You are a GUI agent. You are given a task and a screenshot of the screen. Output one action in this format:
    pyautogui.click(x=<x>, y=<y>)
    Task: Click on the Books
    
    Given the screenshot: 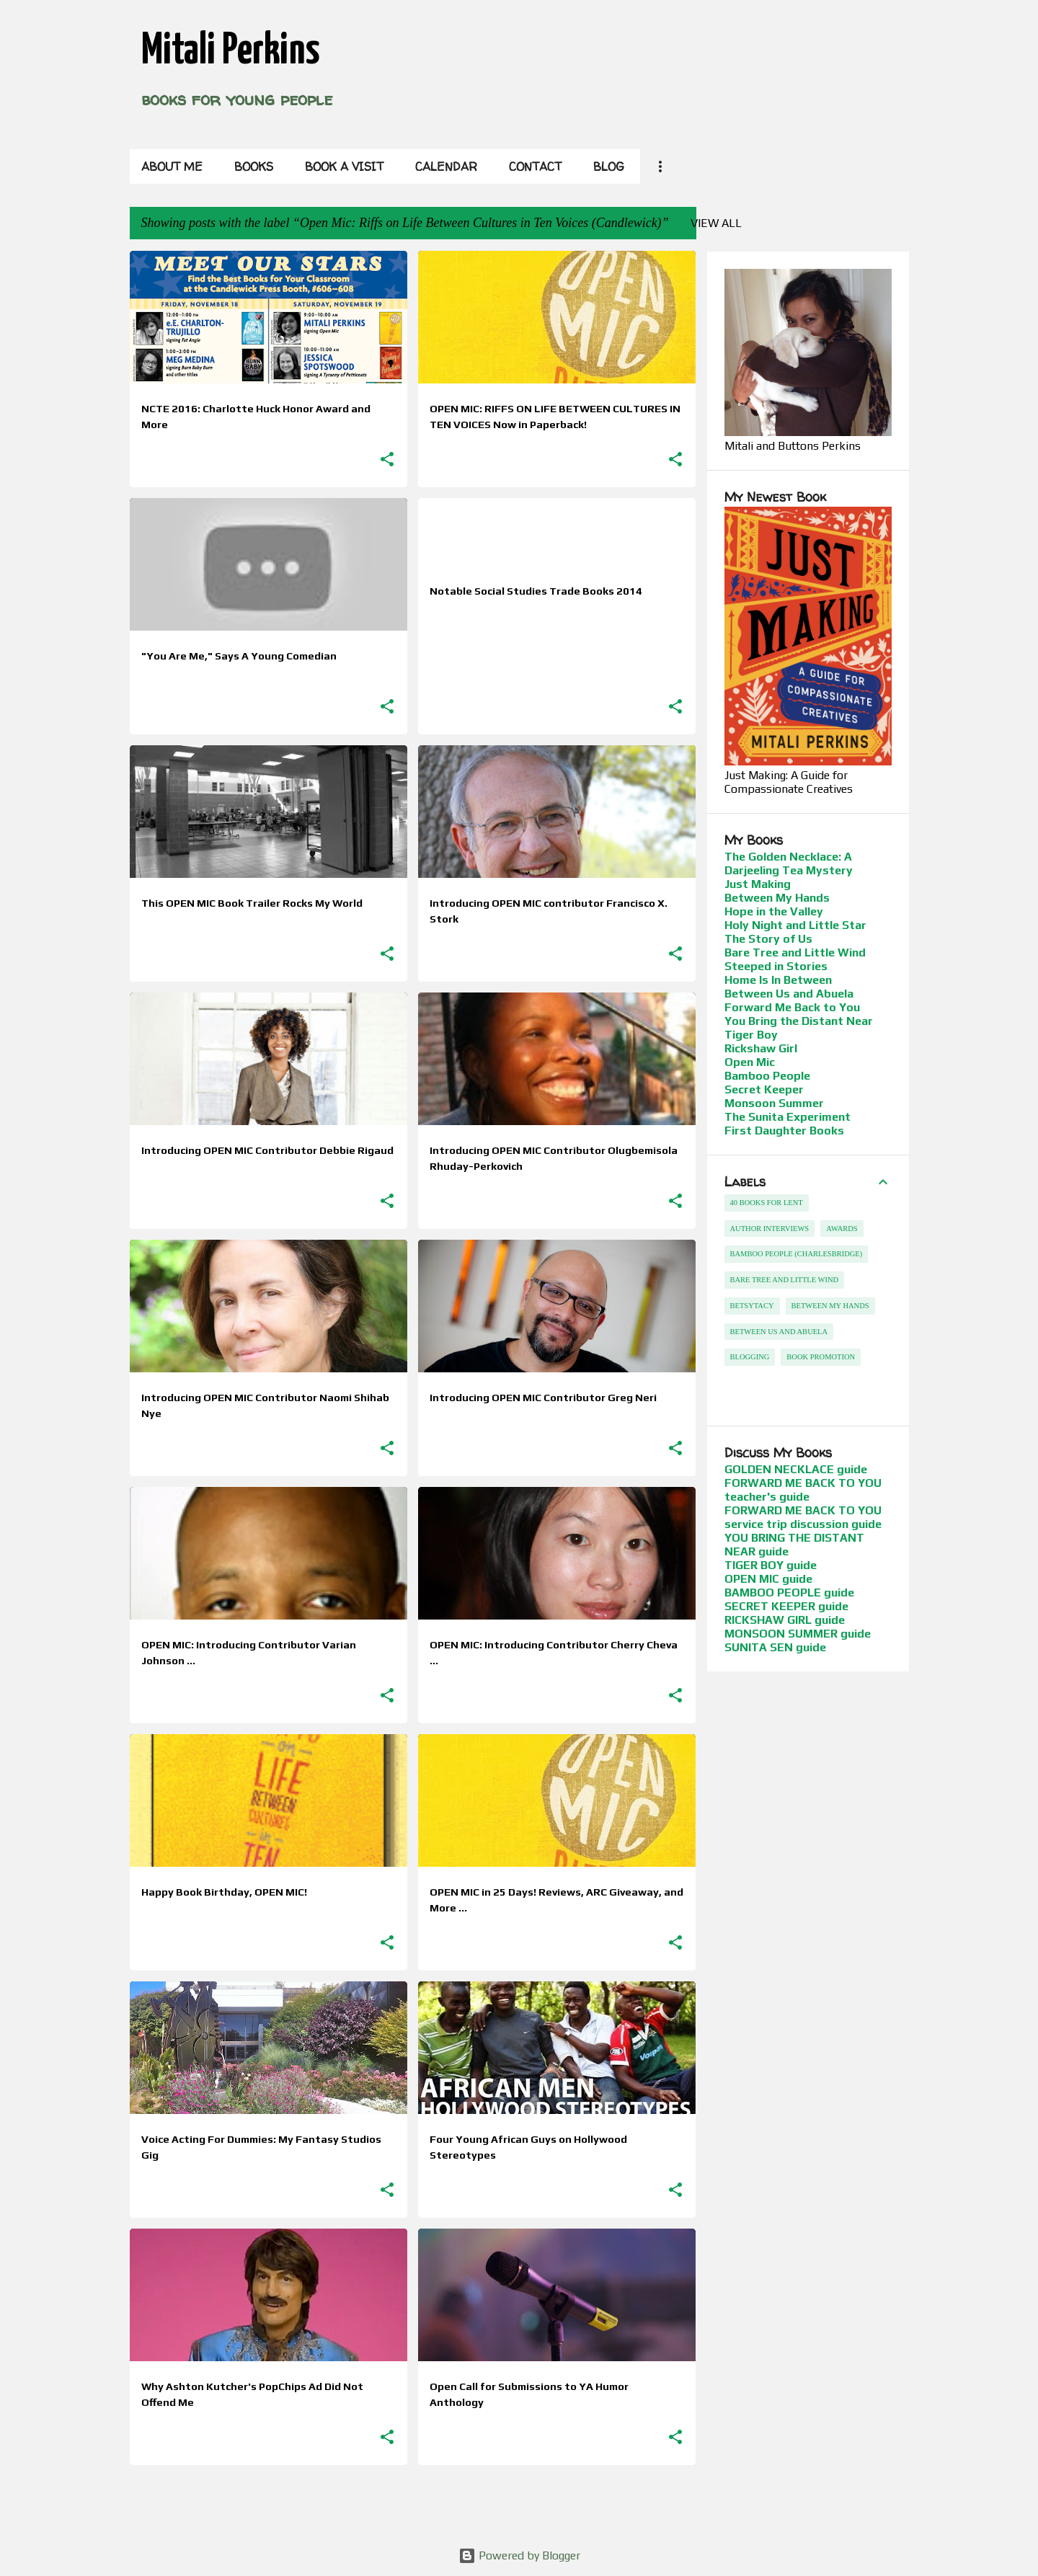 What is the action you would take?
    pyautogui.click(x=253, y=166)
    